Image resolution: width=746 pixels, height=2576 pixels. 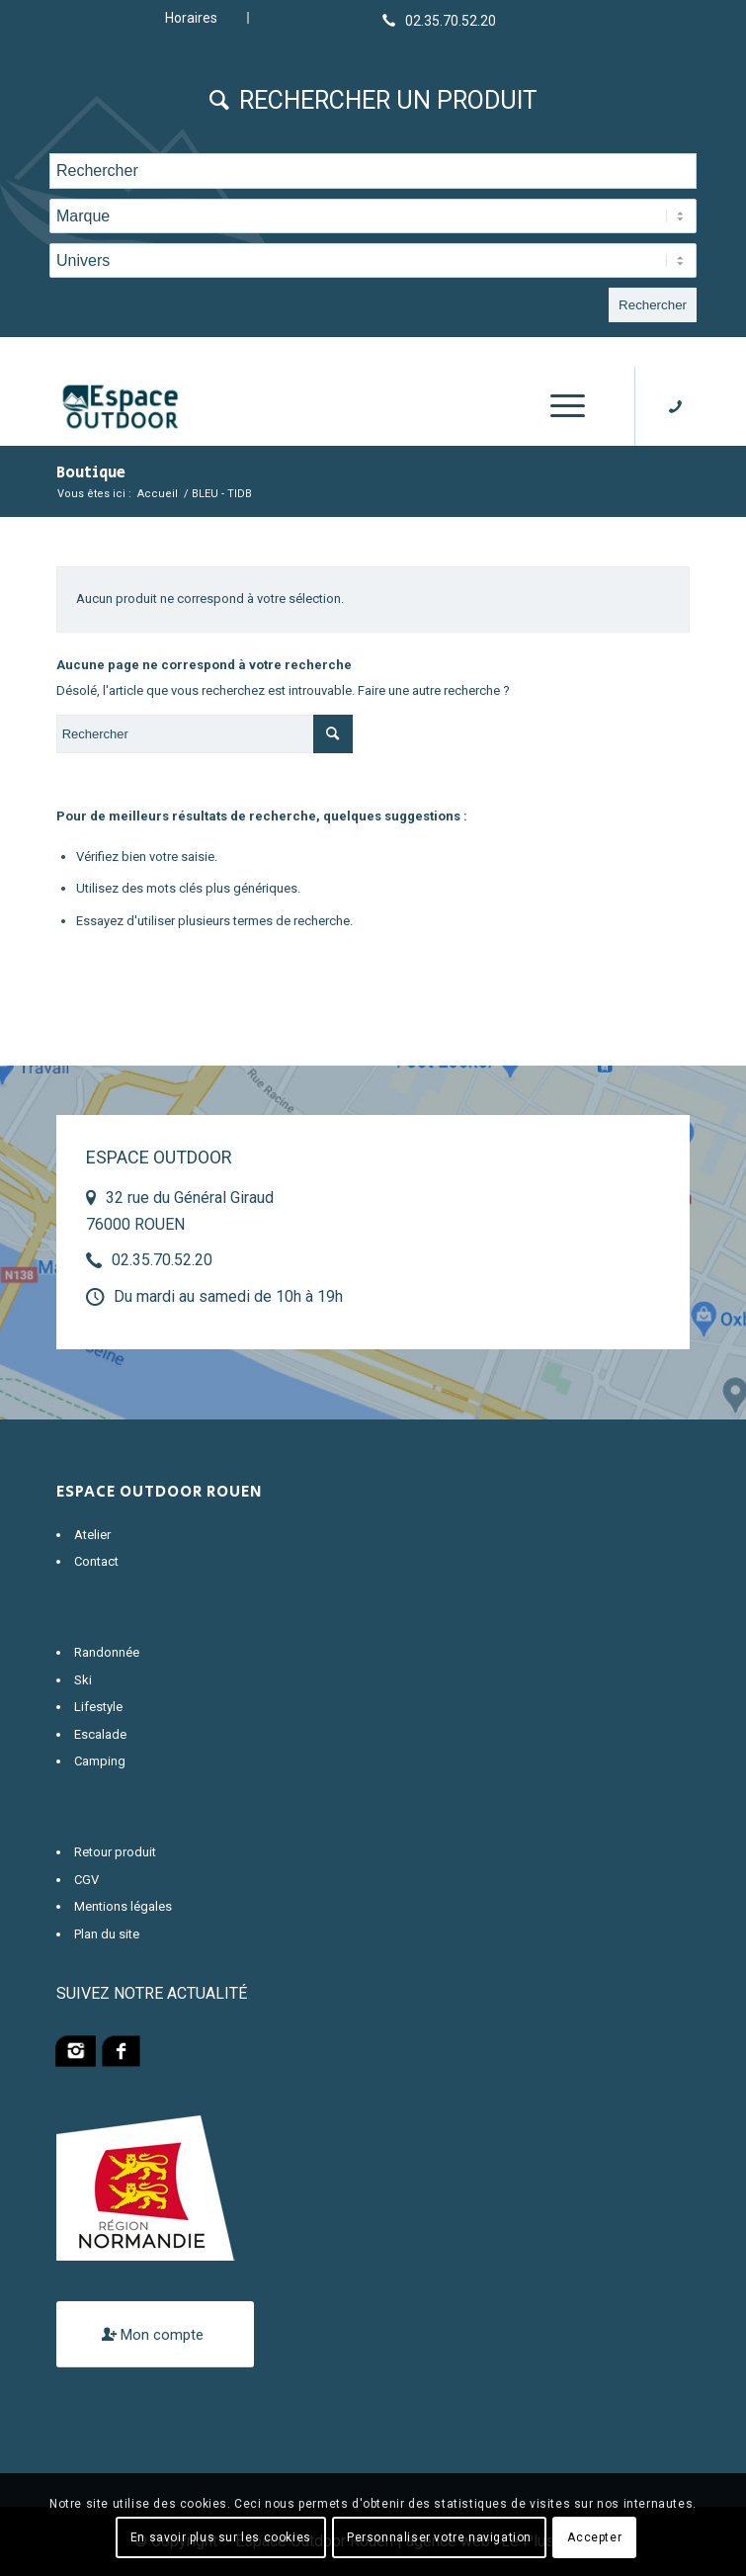 What do you see at coordinates (191, 18) in the screenshot?
I see `Horaires` at bounding box center [191, 18].